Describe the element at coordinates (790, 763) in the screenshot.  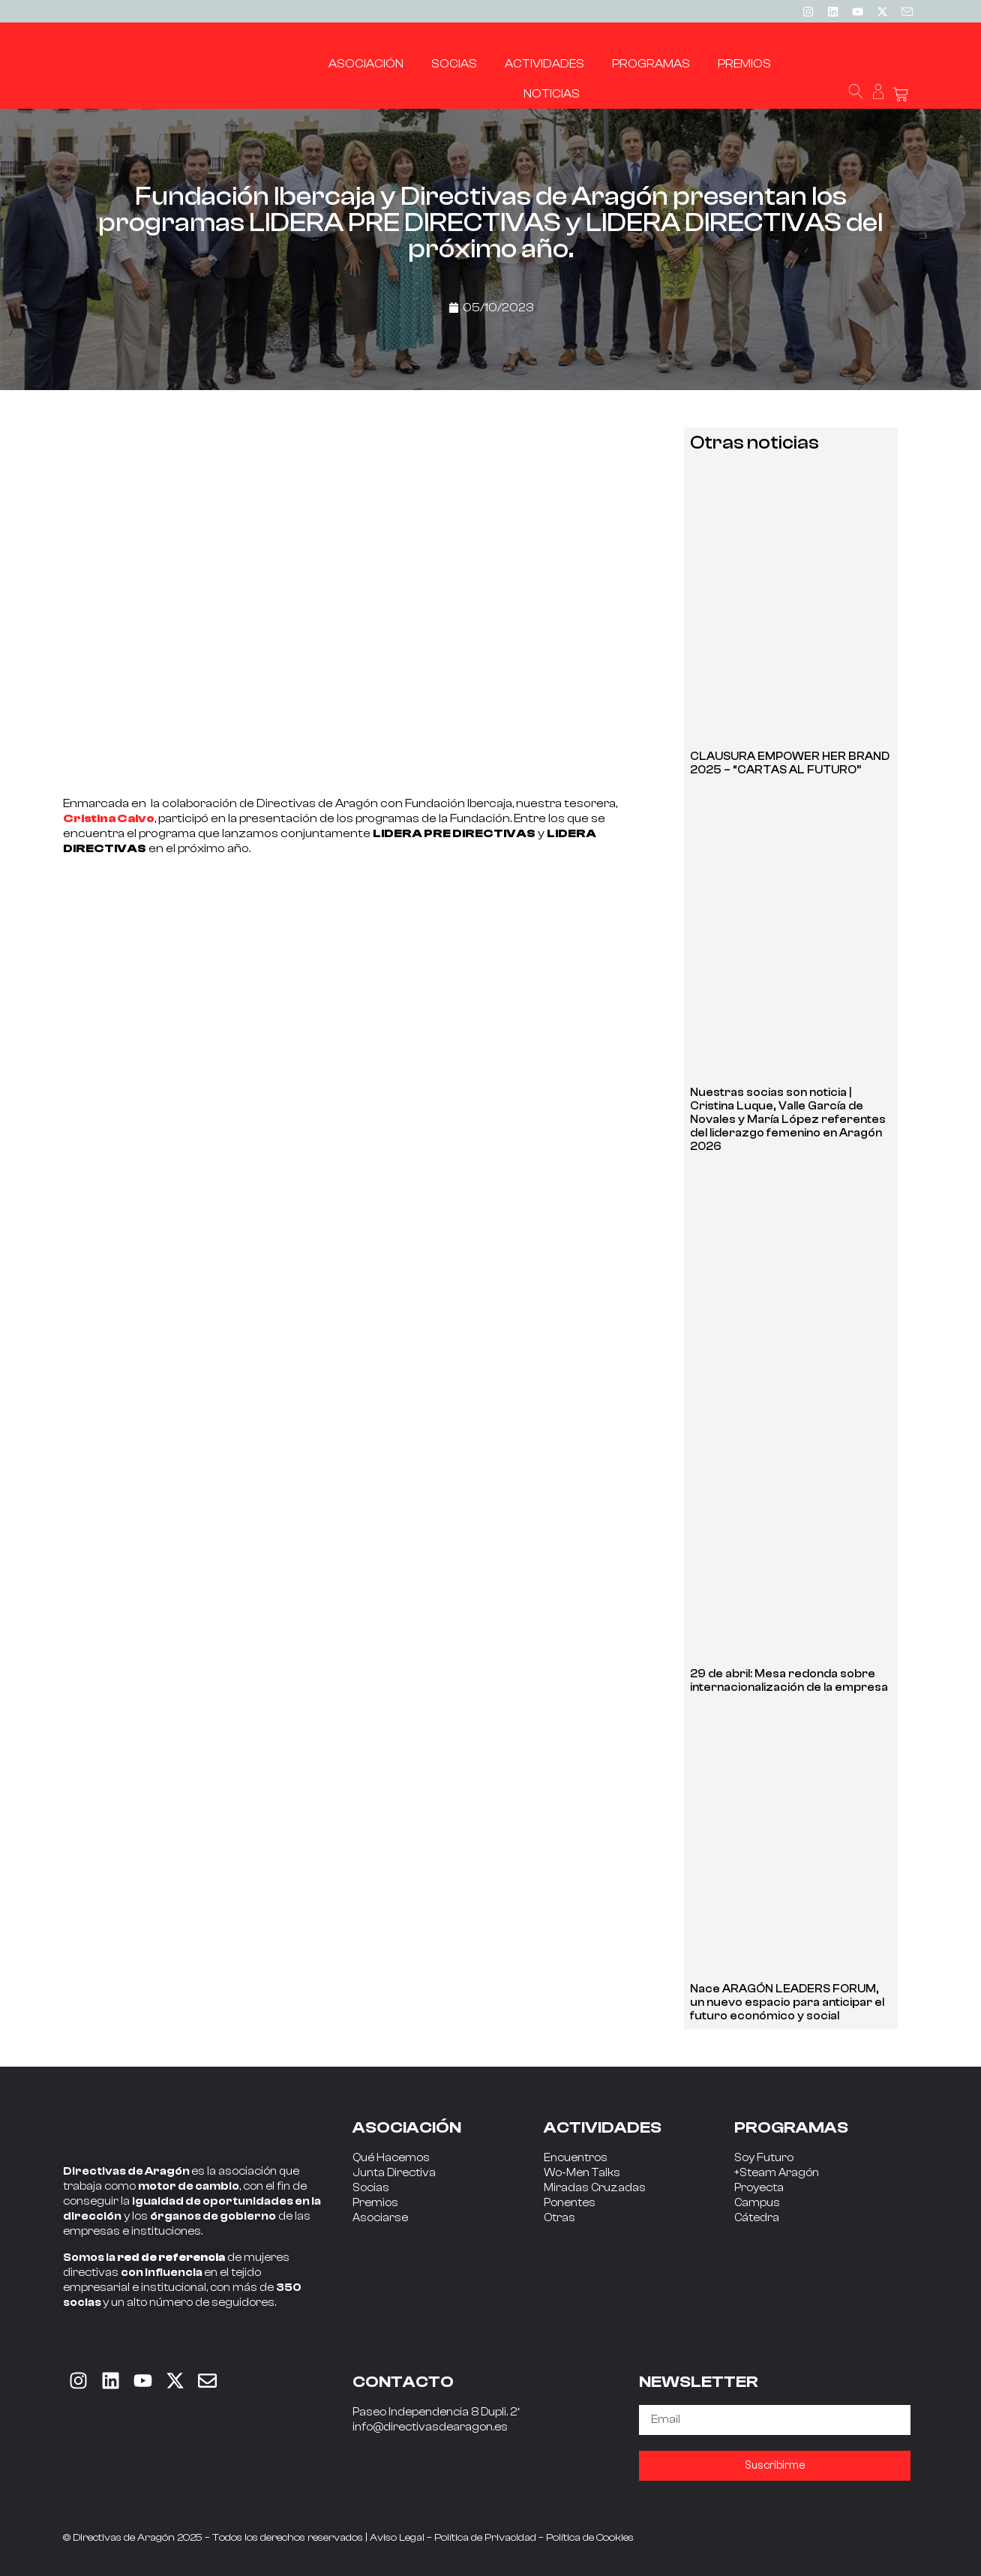
I see `CLAUSURA EMPOWER HER BRAND 2025 – “CARTAS AL FUTURO”` at that location.